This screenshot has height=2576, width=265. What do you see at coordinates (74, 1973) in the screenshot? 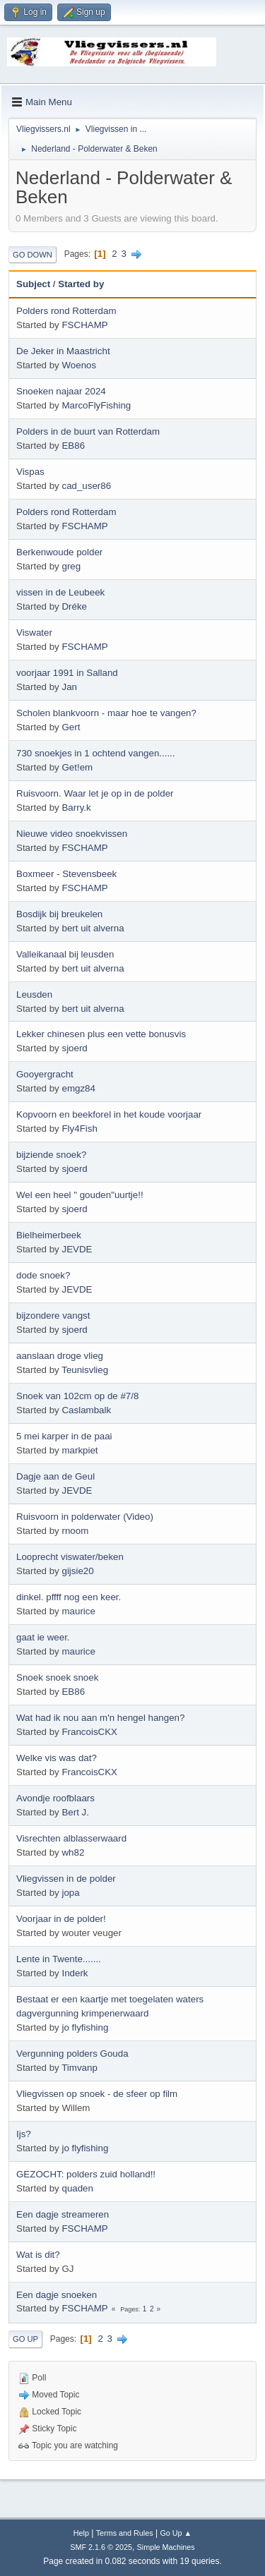
I see `Inderk` at bounding box center [74, 1973].